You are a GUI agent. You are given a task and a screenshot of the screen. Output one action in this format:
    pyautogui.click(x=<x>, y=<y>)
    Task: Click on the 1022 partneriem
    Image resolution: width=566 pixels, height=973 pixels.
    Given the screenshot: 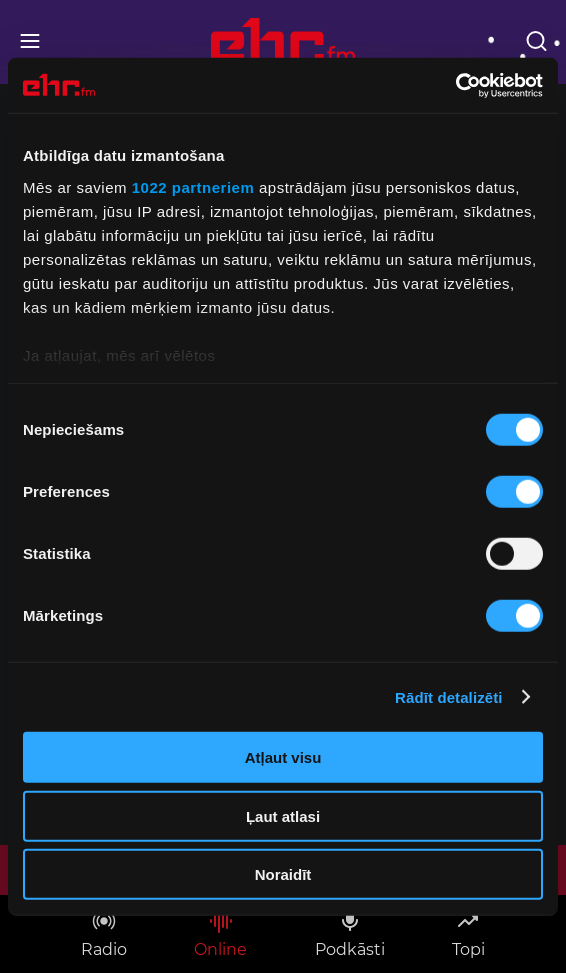 What is the action you would take?
    pyautogui.click(x=193, y=186)
    